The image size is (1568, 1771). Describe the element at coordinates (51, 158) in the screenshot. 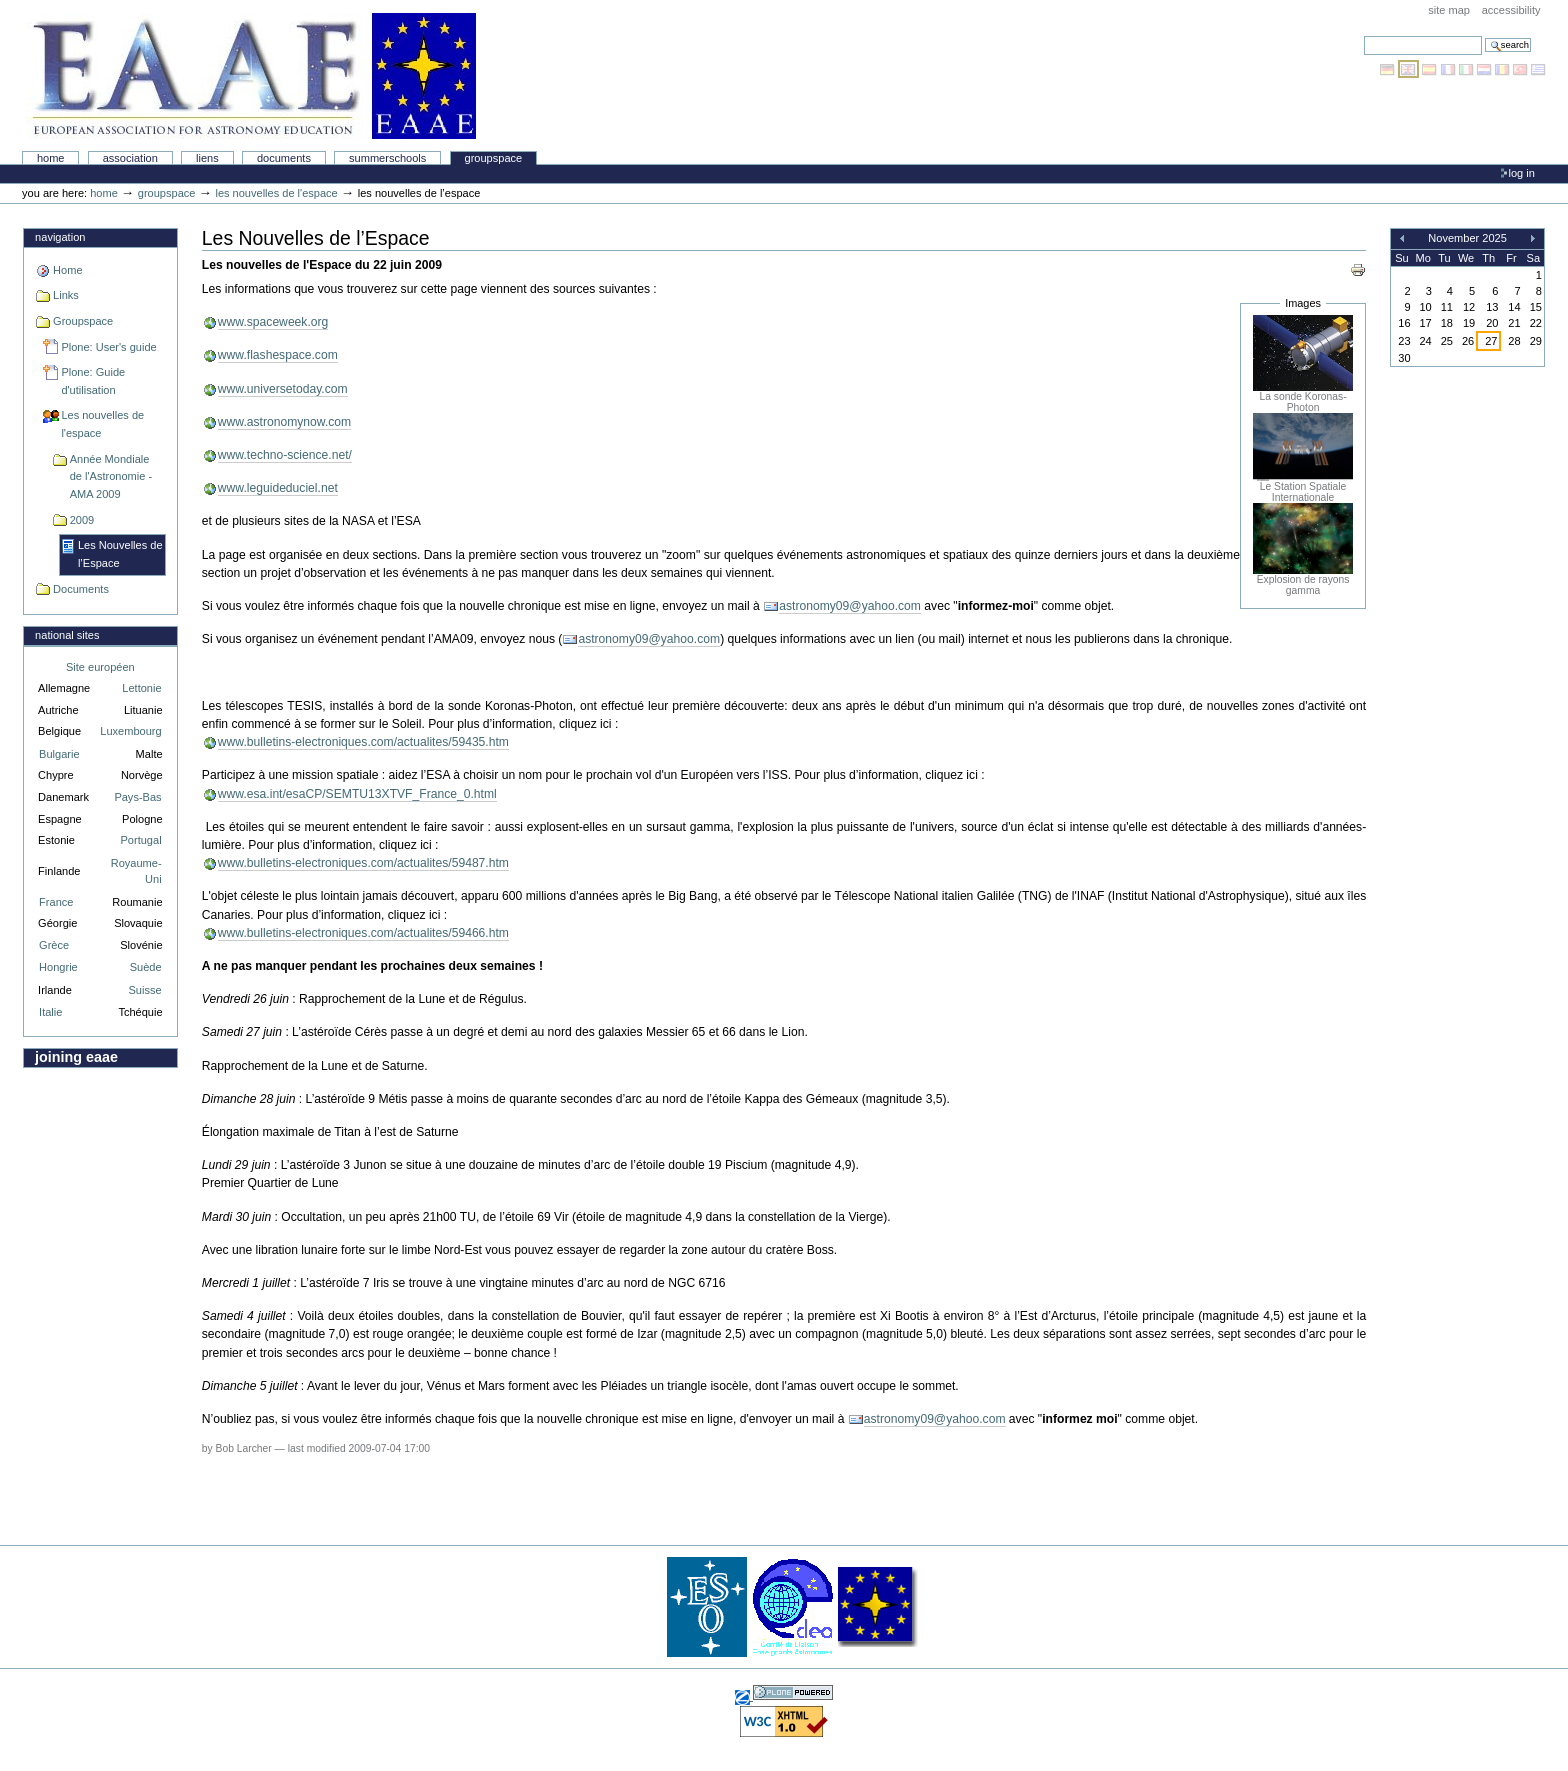

I see `Home` at that location.